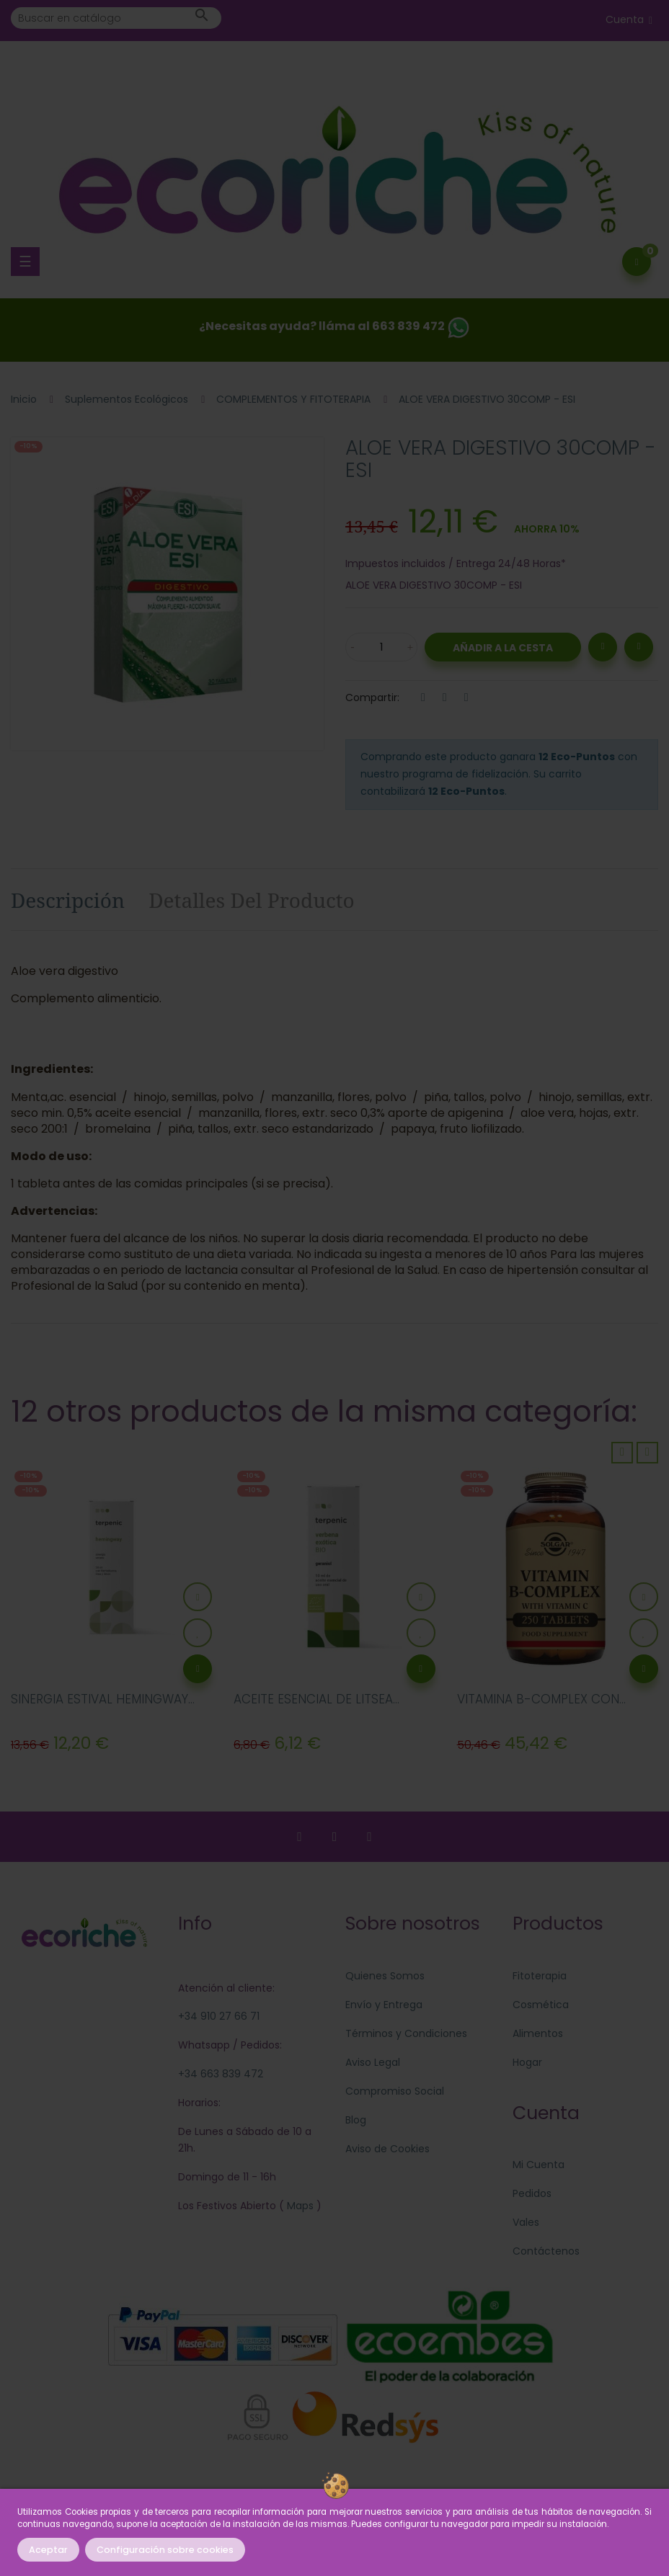  What do you see at coordinates (220, 2074) in the screenshot?
I see `+34 663 839 472` at bounding box center [220, 2074].